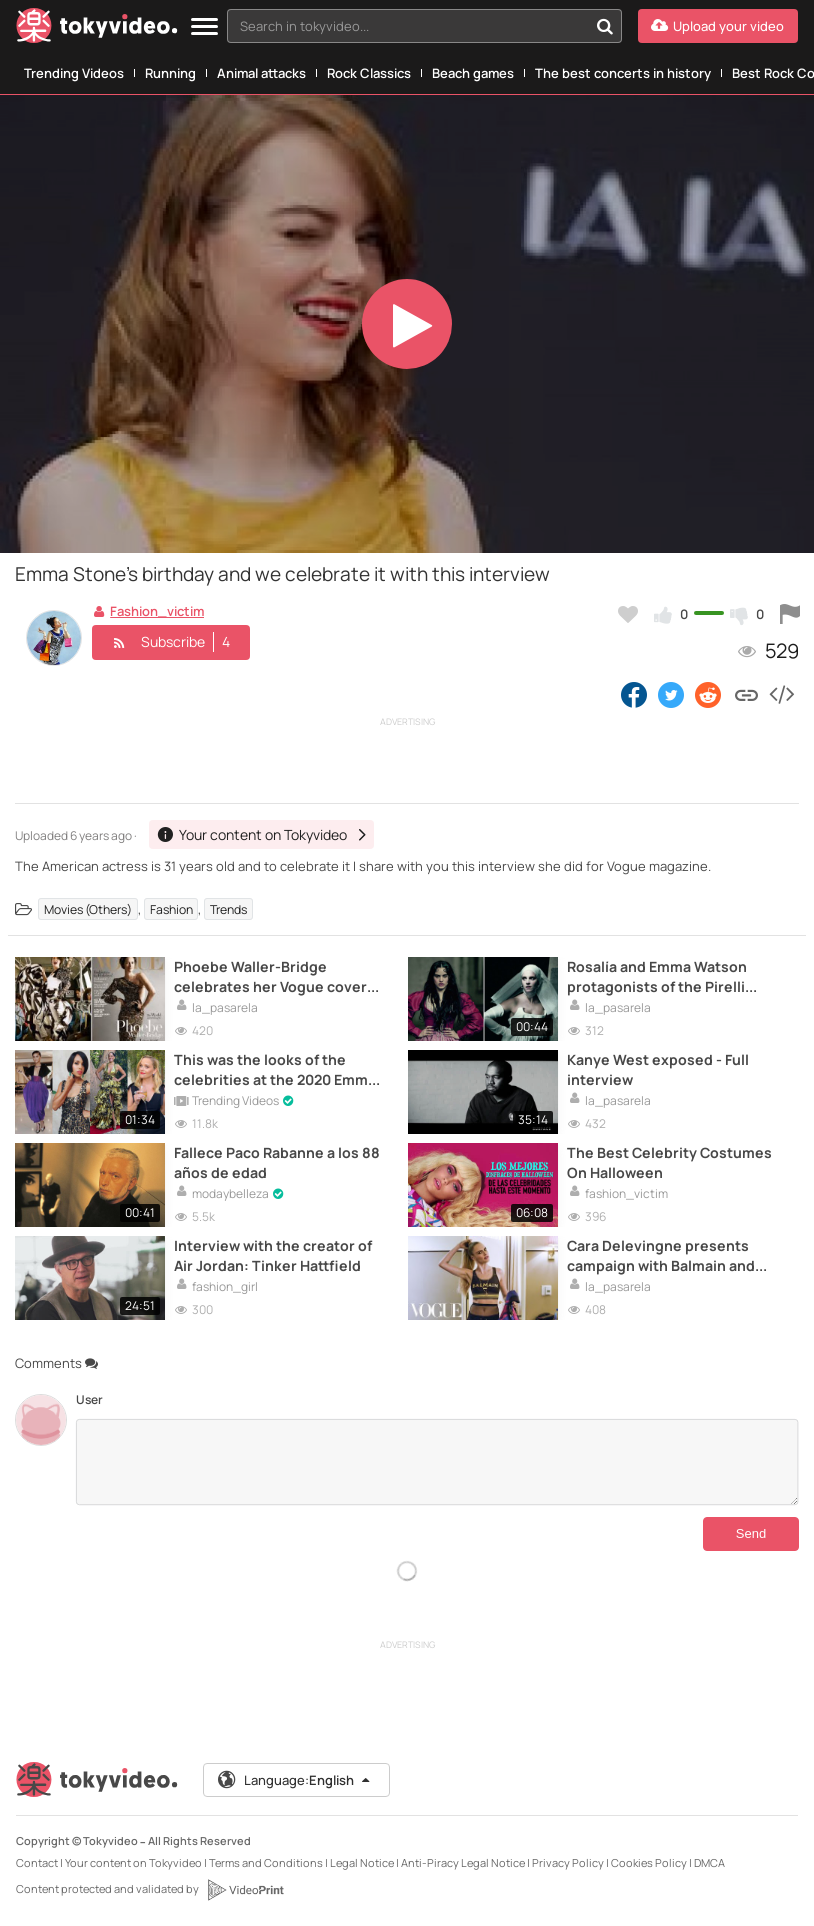  Describe the element at coordinates (362, 1862) in the screenshot. I see `Legal Notice` at that location.